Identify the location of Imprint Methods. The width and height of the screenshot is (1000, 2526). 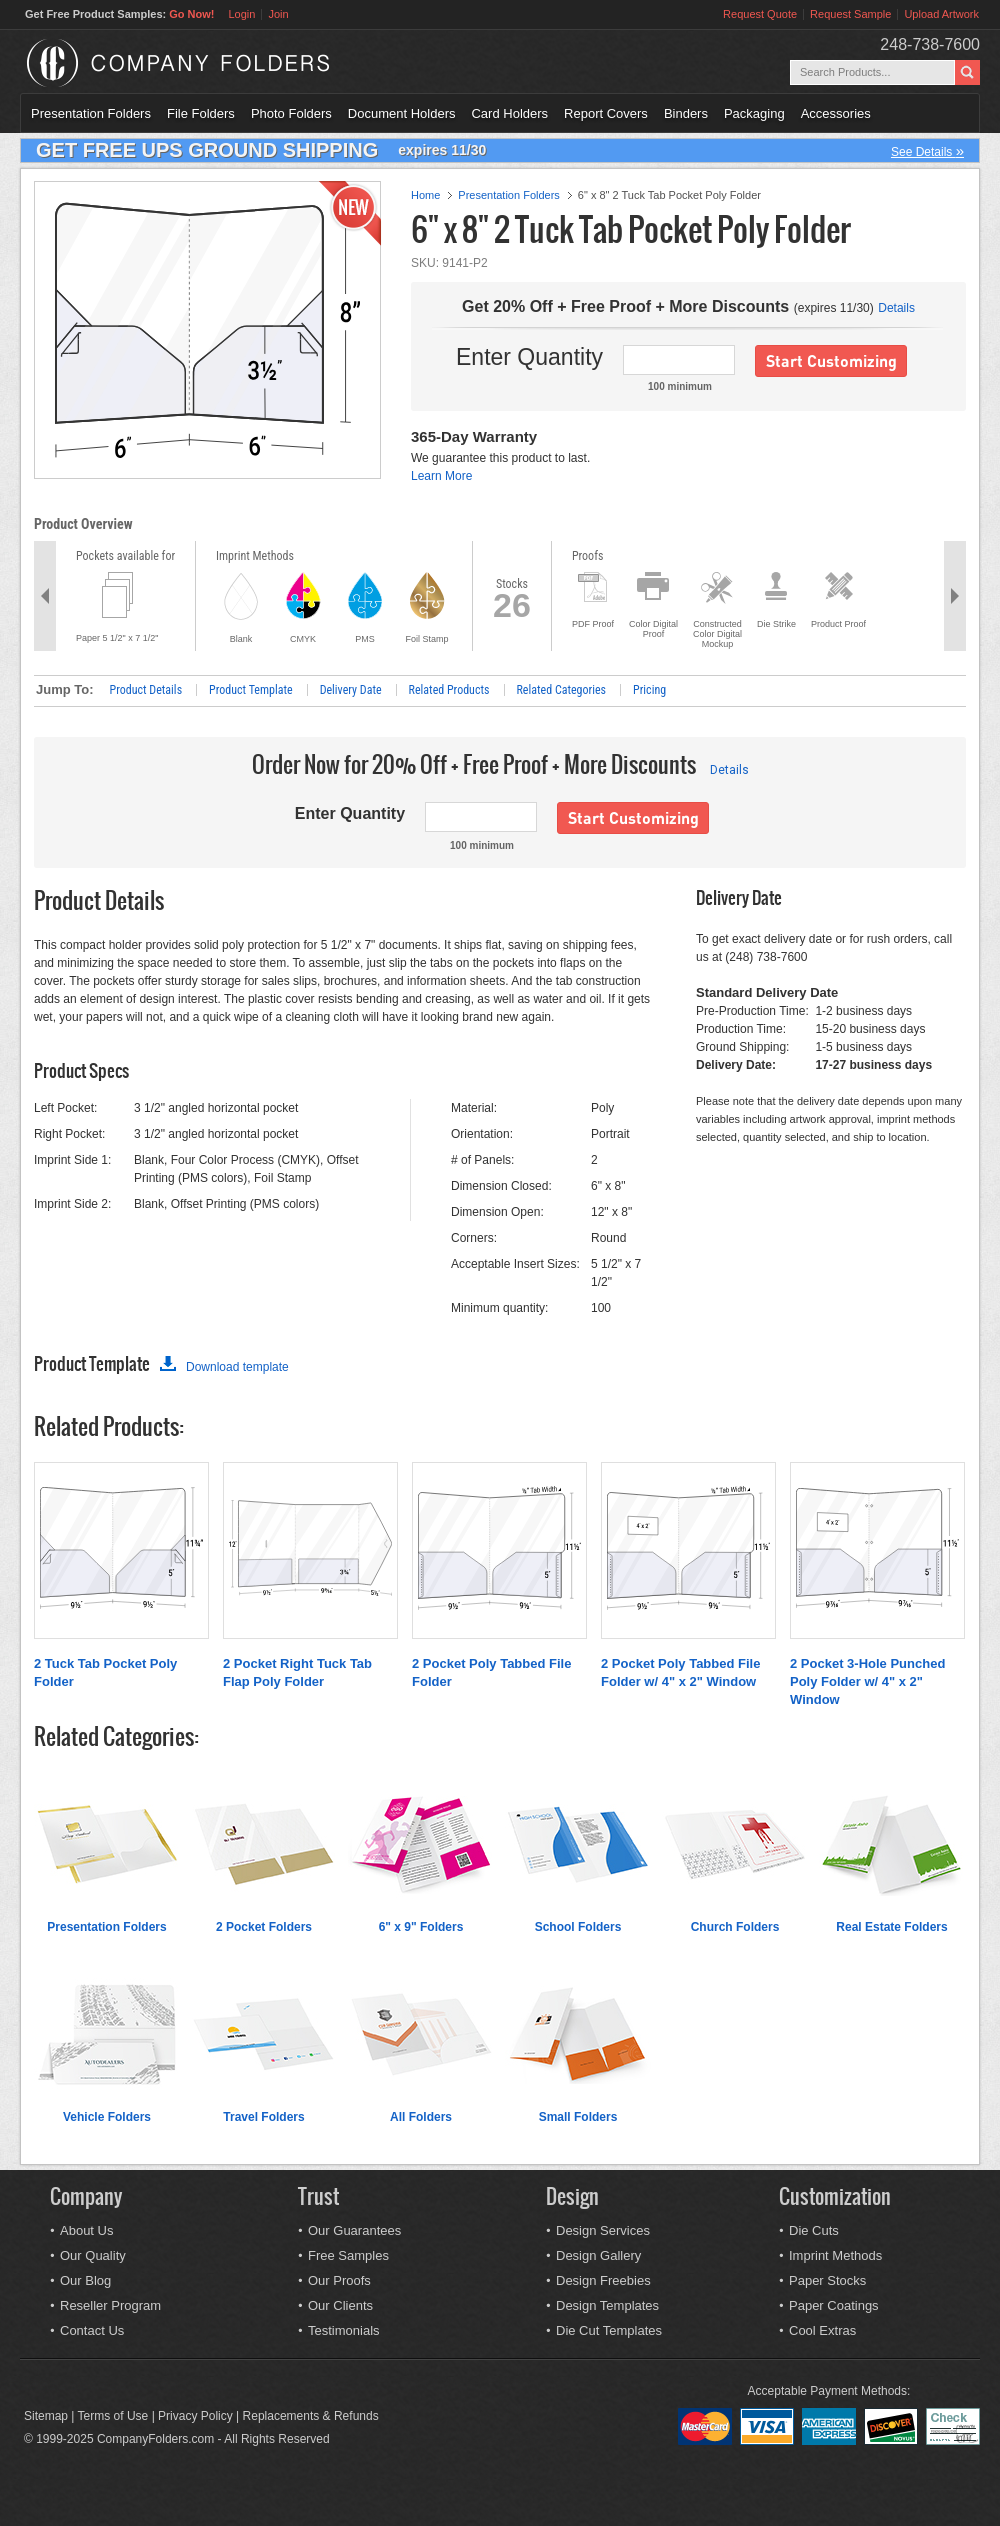
(835, 2255).